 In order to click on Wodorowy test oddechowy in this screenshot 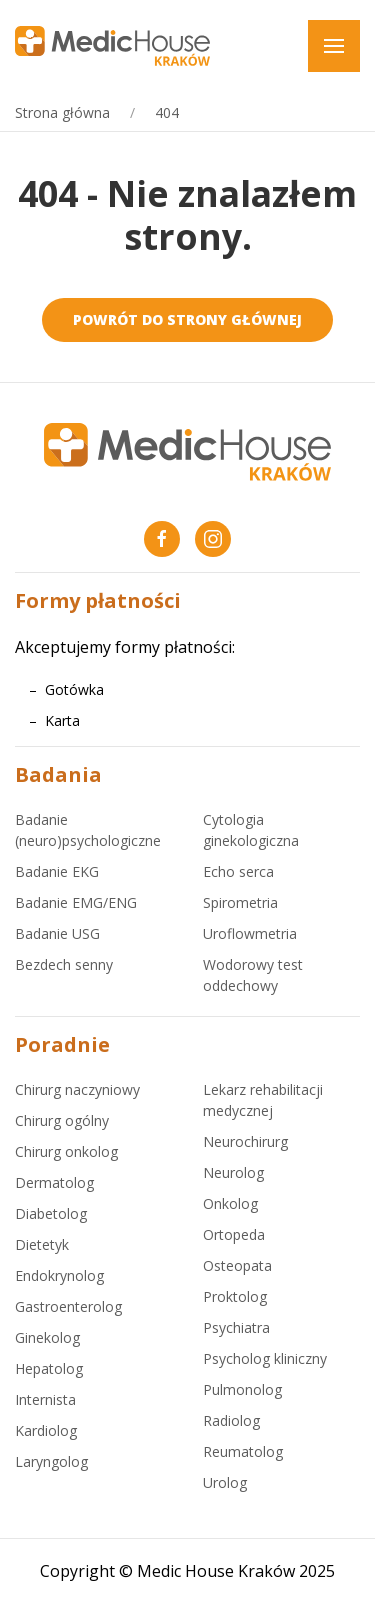, I will do `click(253, 975)`.